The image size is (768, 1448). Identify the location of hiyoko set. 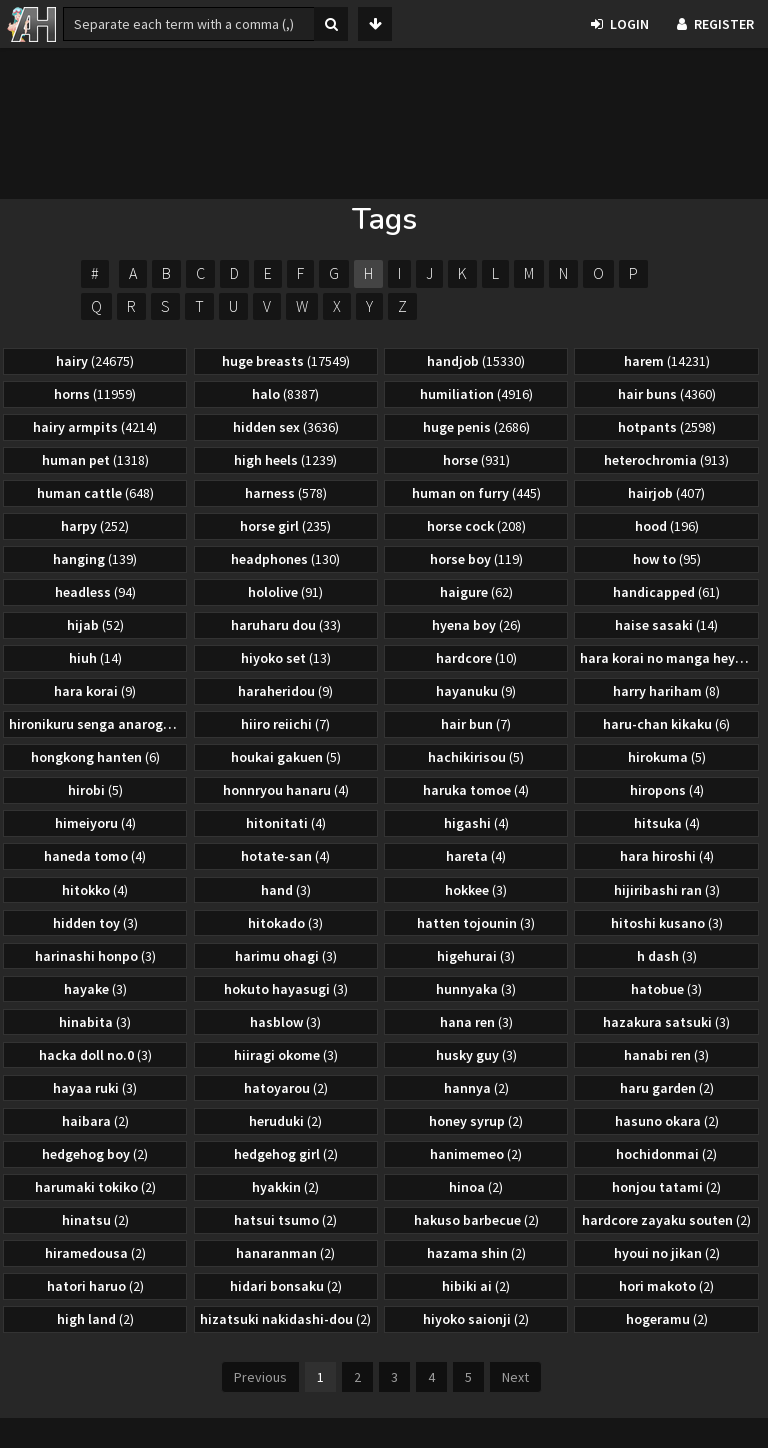
(286, 658).